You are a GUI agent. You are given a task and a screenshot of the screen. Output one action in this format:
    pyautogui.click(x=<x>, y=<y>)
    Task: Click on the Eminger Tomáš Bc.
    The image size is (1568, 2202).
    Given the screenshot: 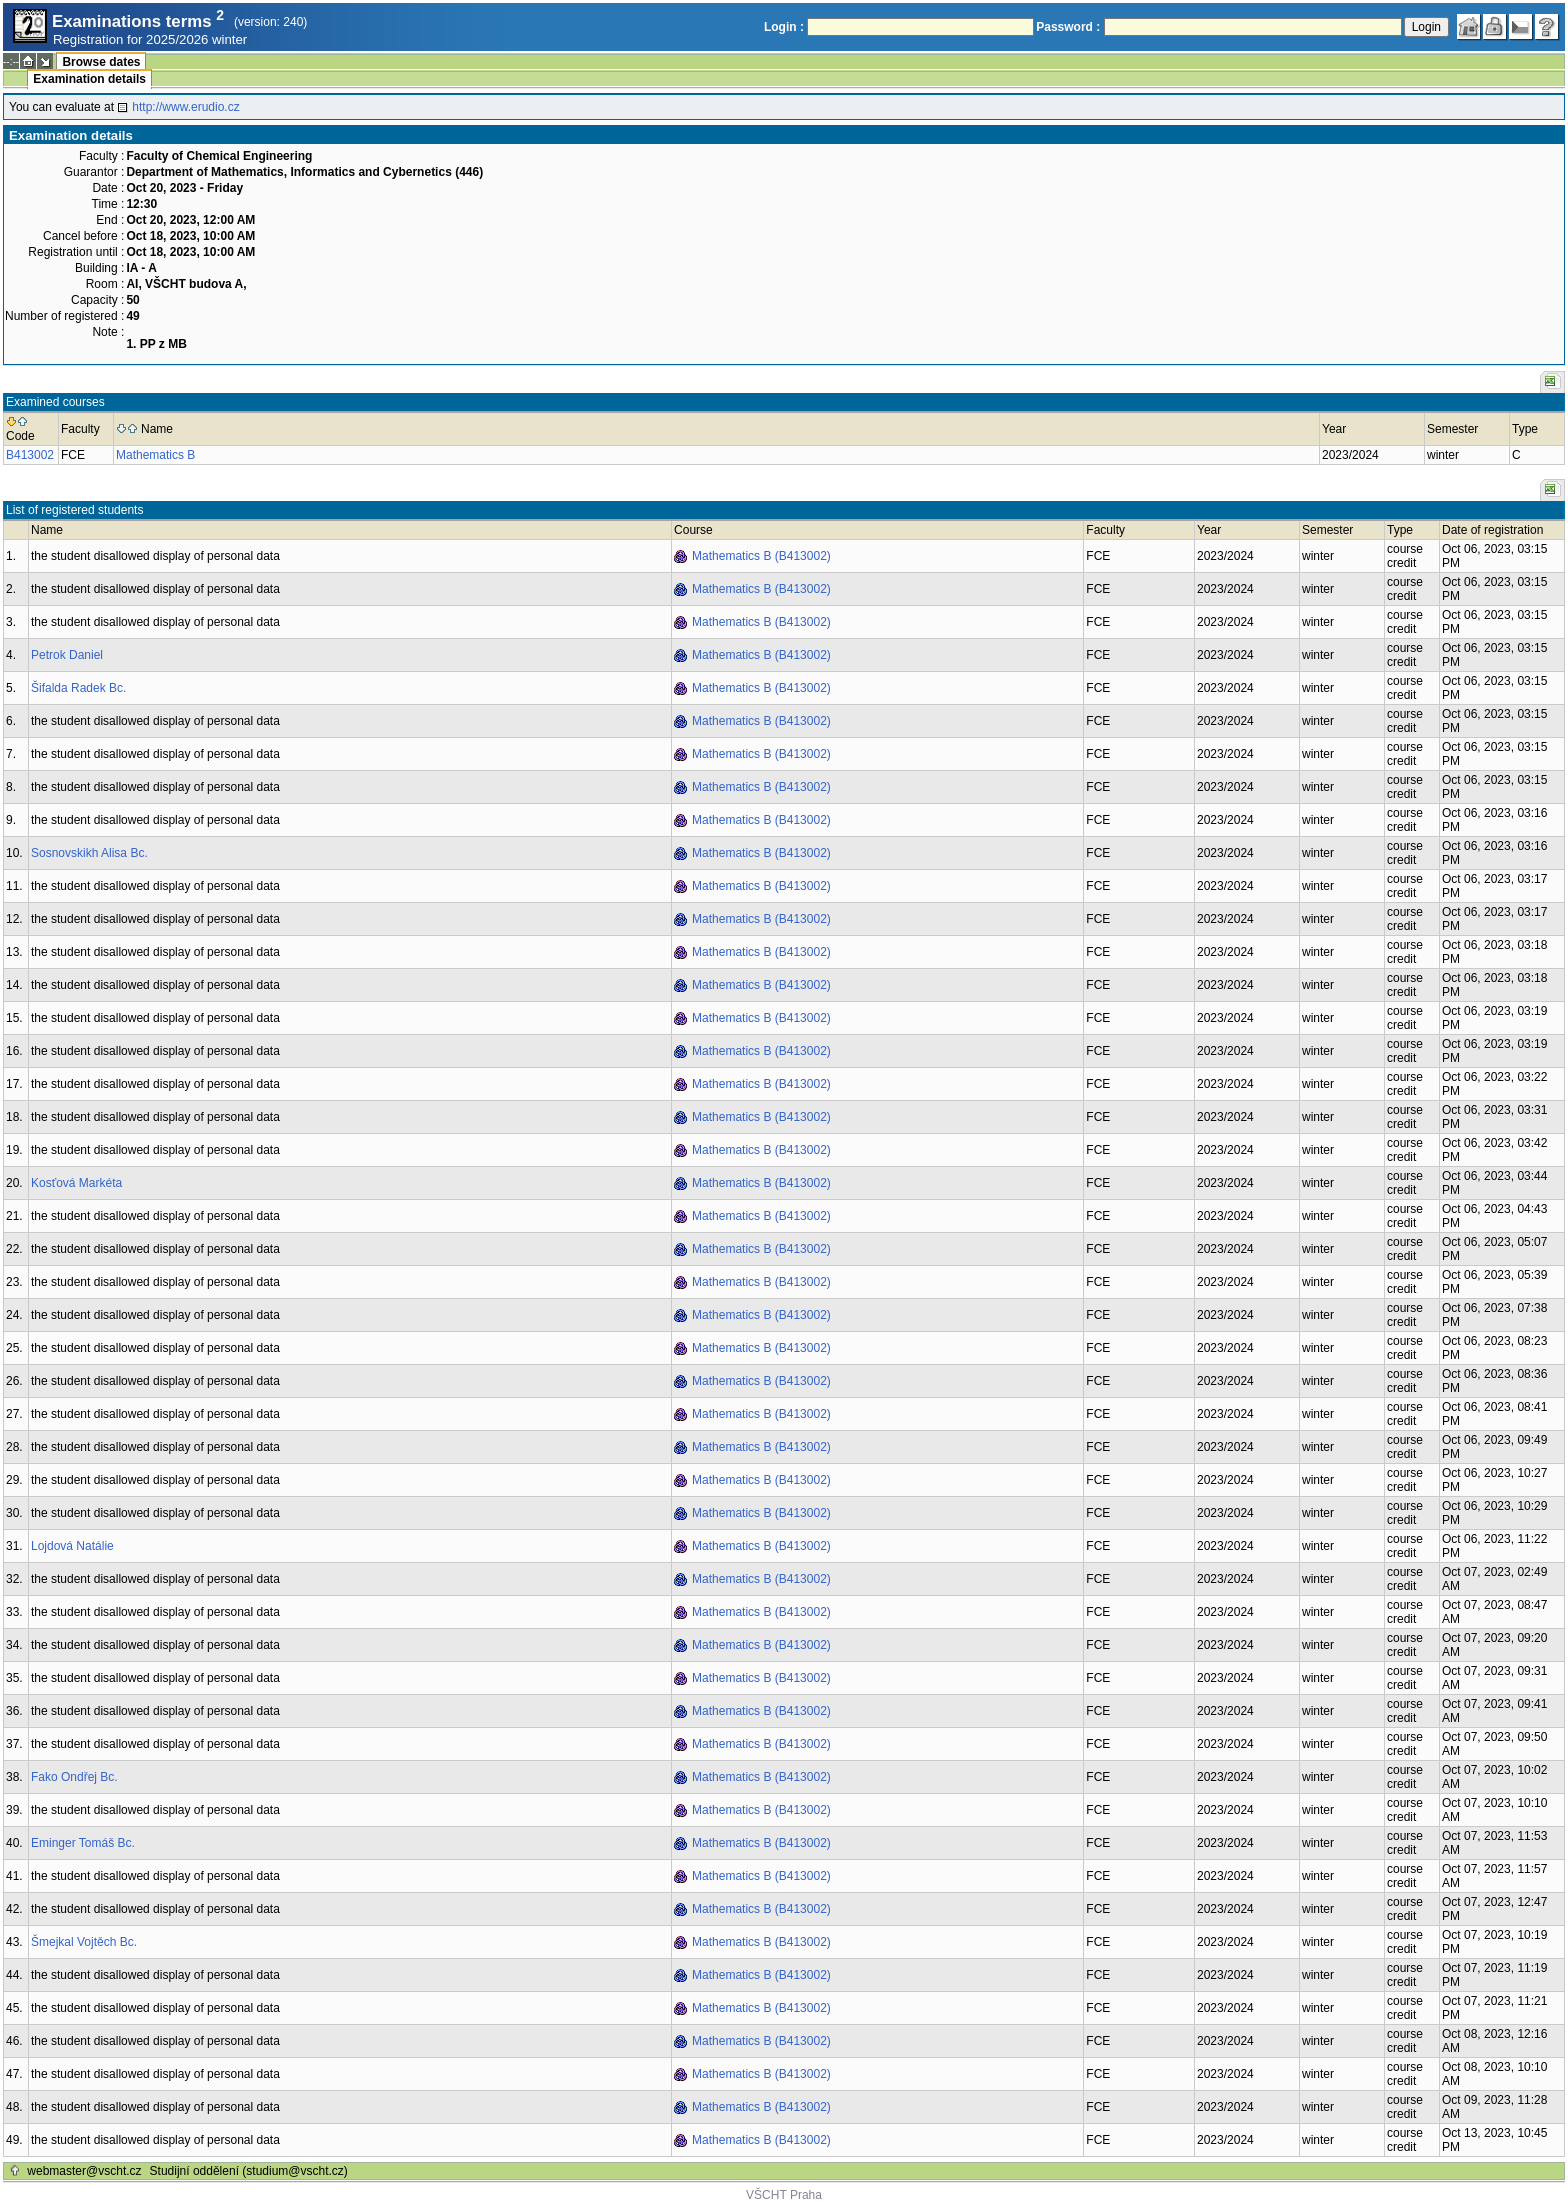 What is the action you would take?
    pyautogui.click(x=83, y=1843)
    